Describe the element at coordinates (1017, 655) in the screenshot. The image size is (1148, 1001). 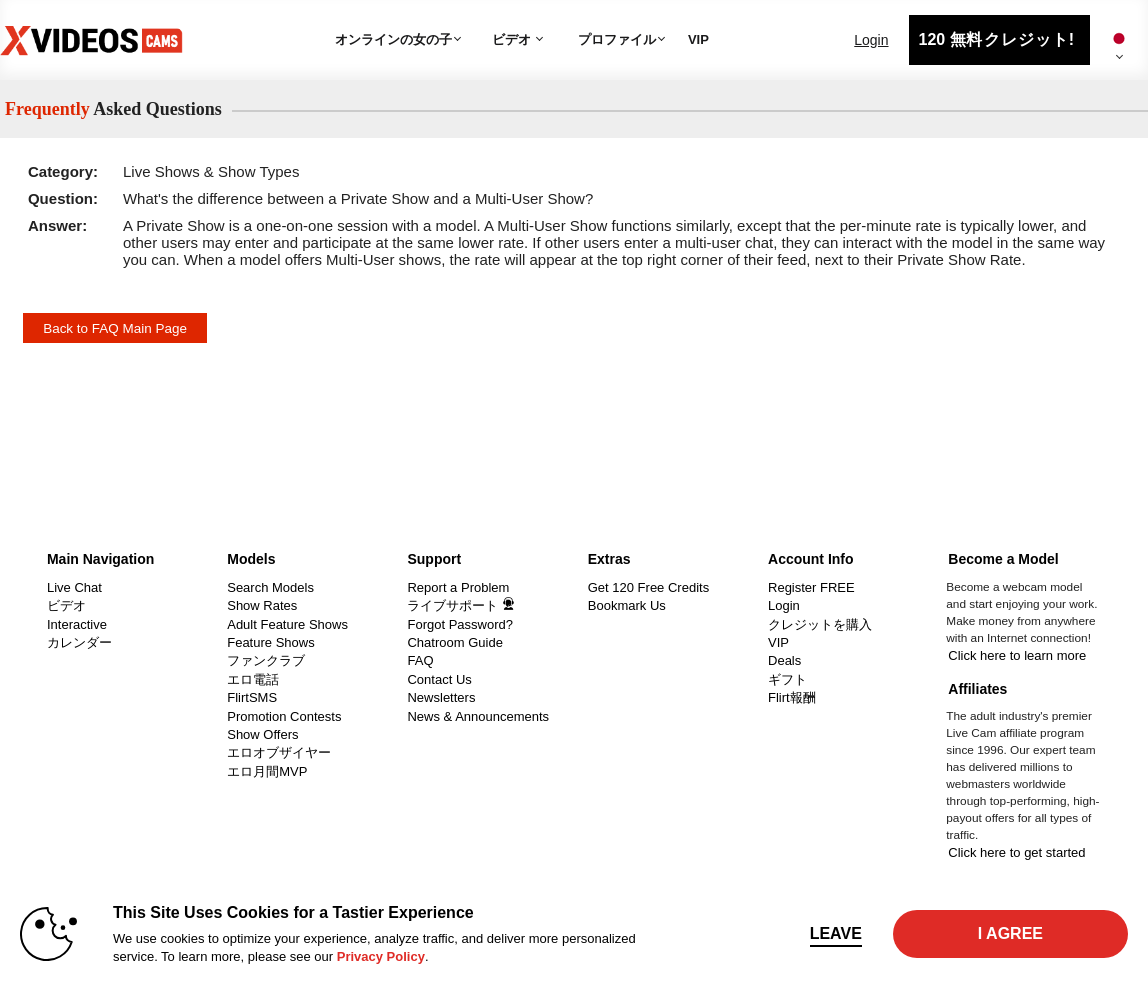
I see `Click here to learn more` at that location.